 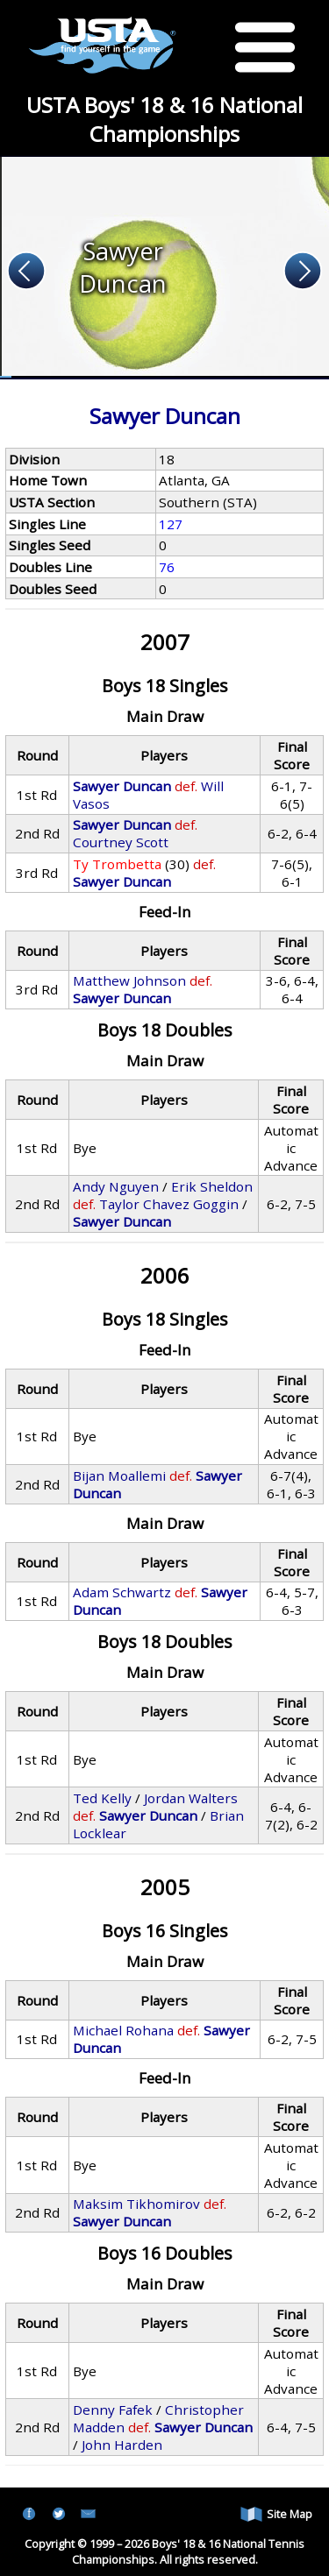 What do you see at coordinates (167, 567) in the screenshot?
I see `76` at bounding box center [167, 567].